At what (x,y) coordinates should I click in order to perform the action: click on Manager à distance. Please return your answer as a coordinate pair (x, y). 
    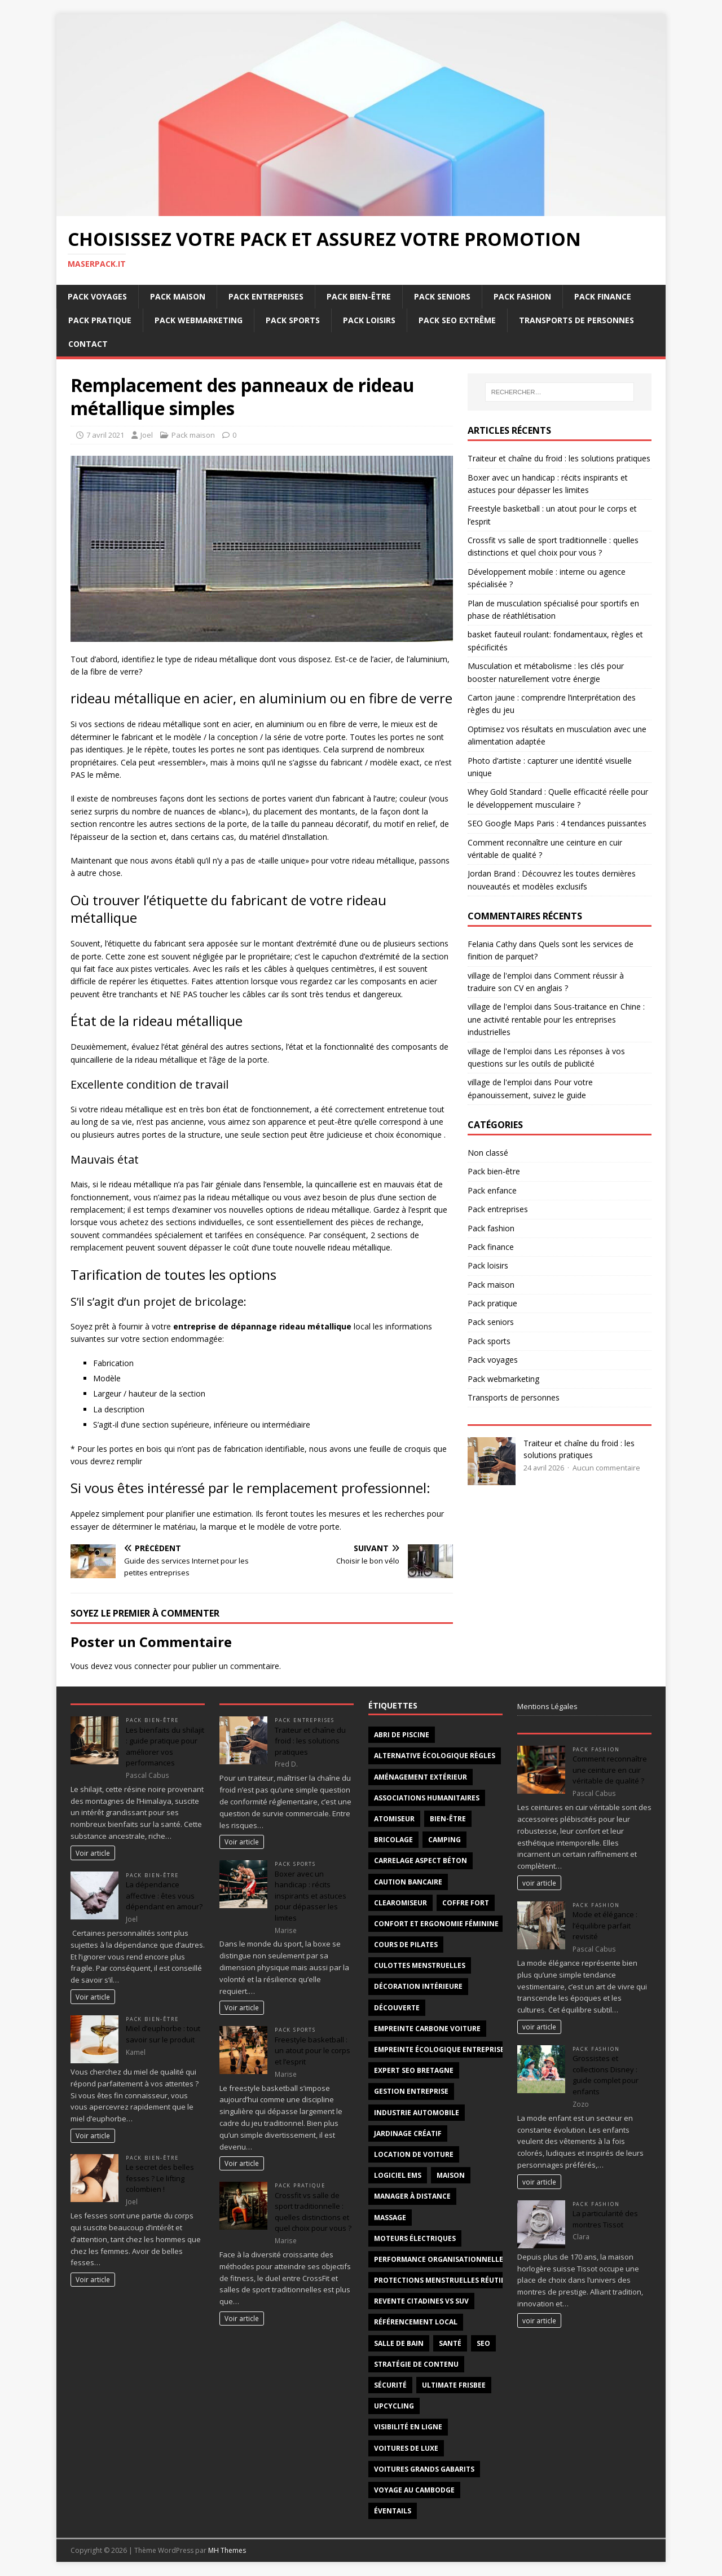
    Looking at the image, I should click on (412, 2196).